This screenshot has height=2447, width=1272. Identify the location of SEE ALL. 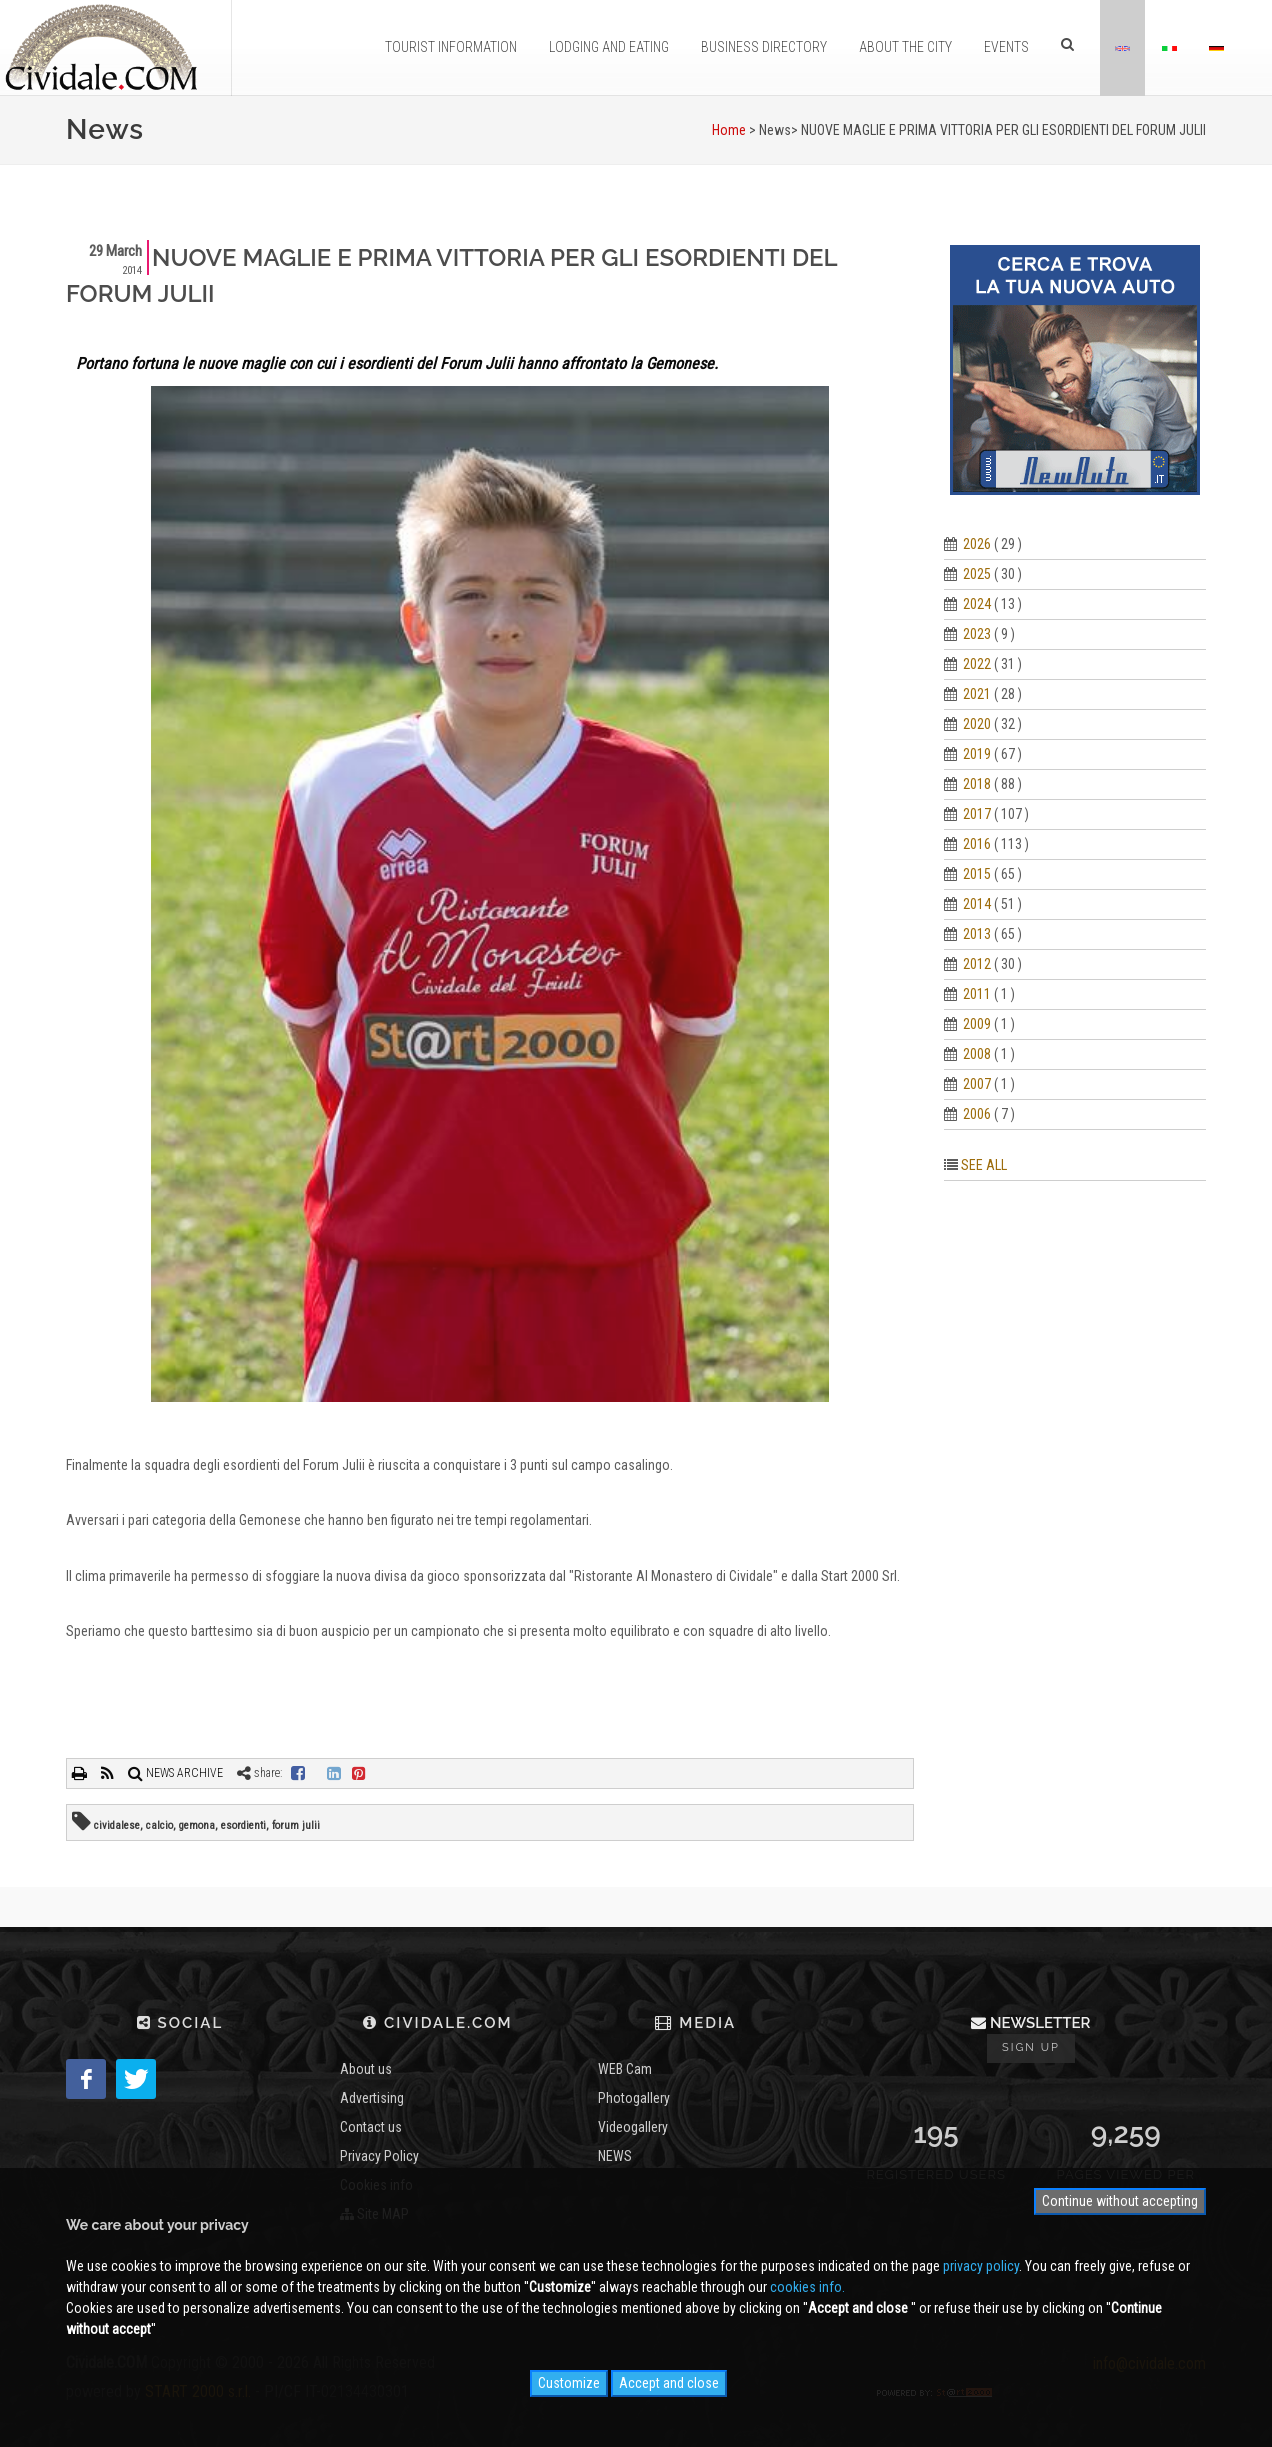
(984, 1165).